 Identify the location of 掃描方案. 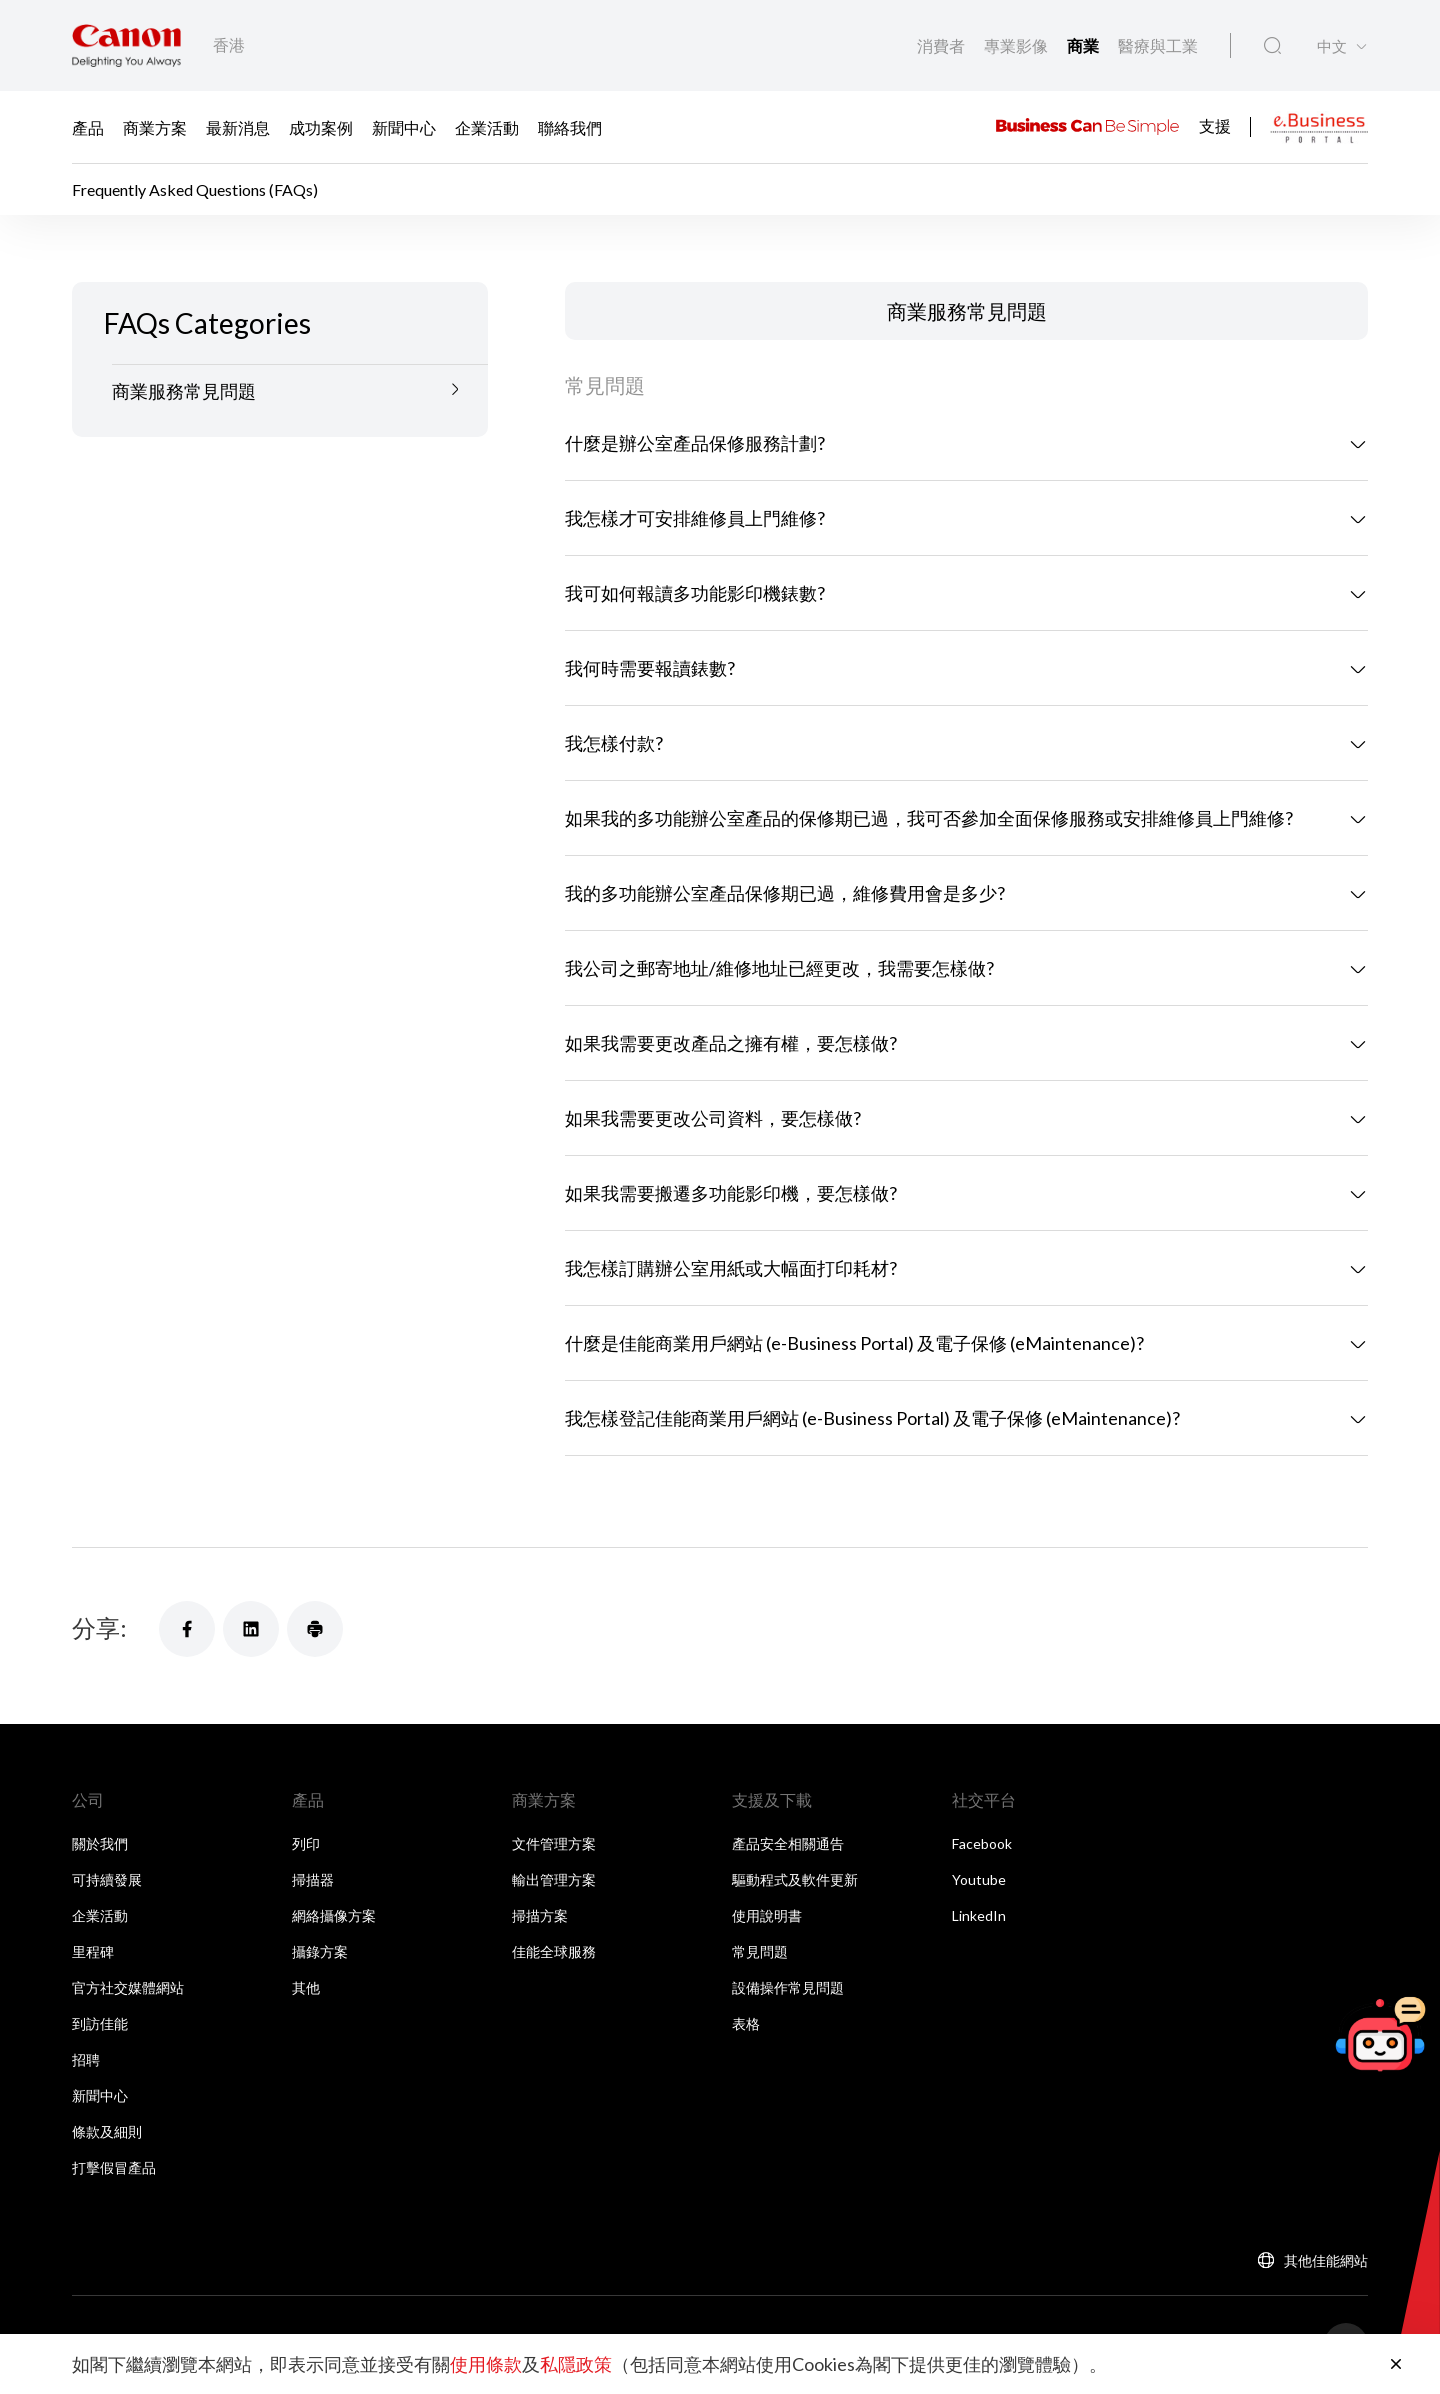
(540, 1915).